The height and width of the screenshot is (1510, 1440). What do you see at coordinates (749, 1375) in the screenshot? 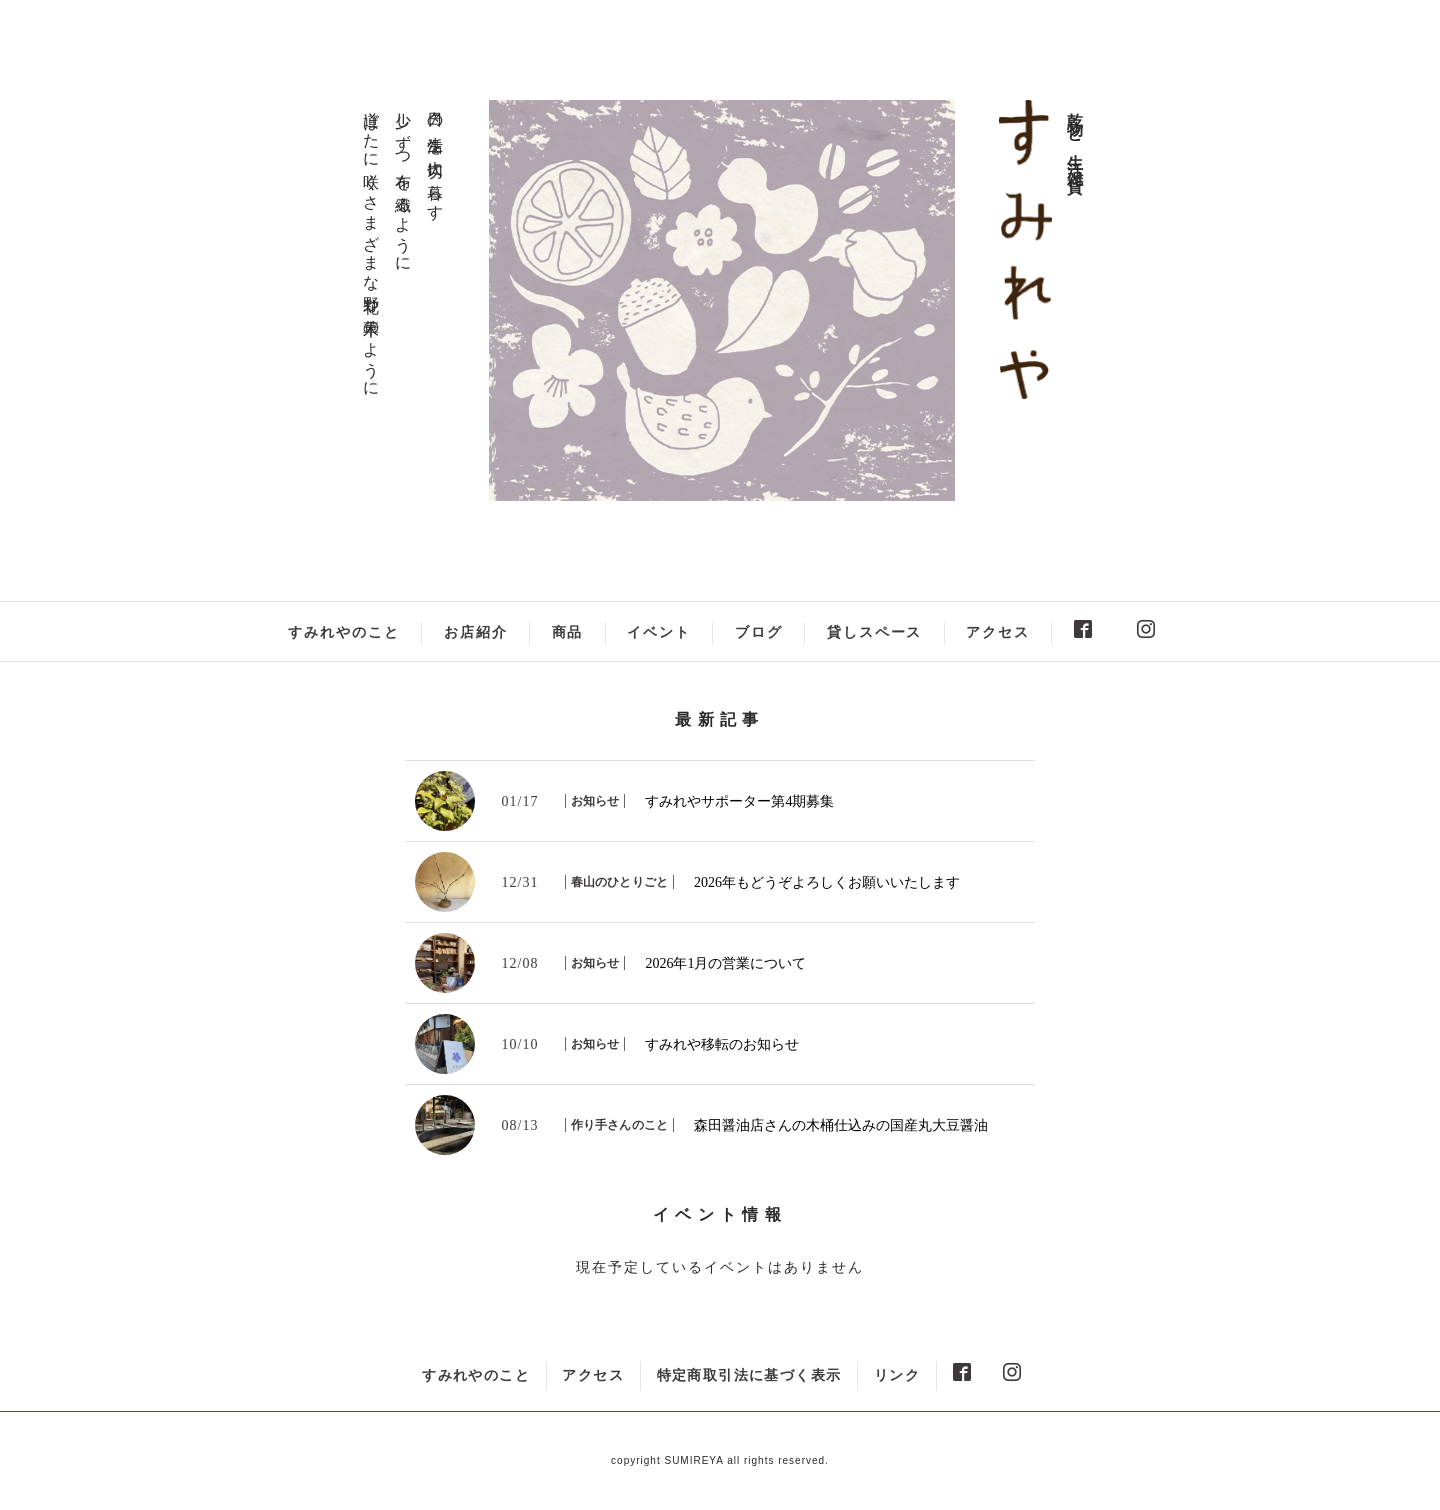
I see `特定商取引法に基づく表示` at bounding box center [749, 1375].